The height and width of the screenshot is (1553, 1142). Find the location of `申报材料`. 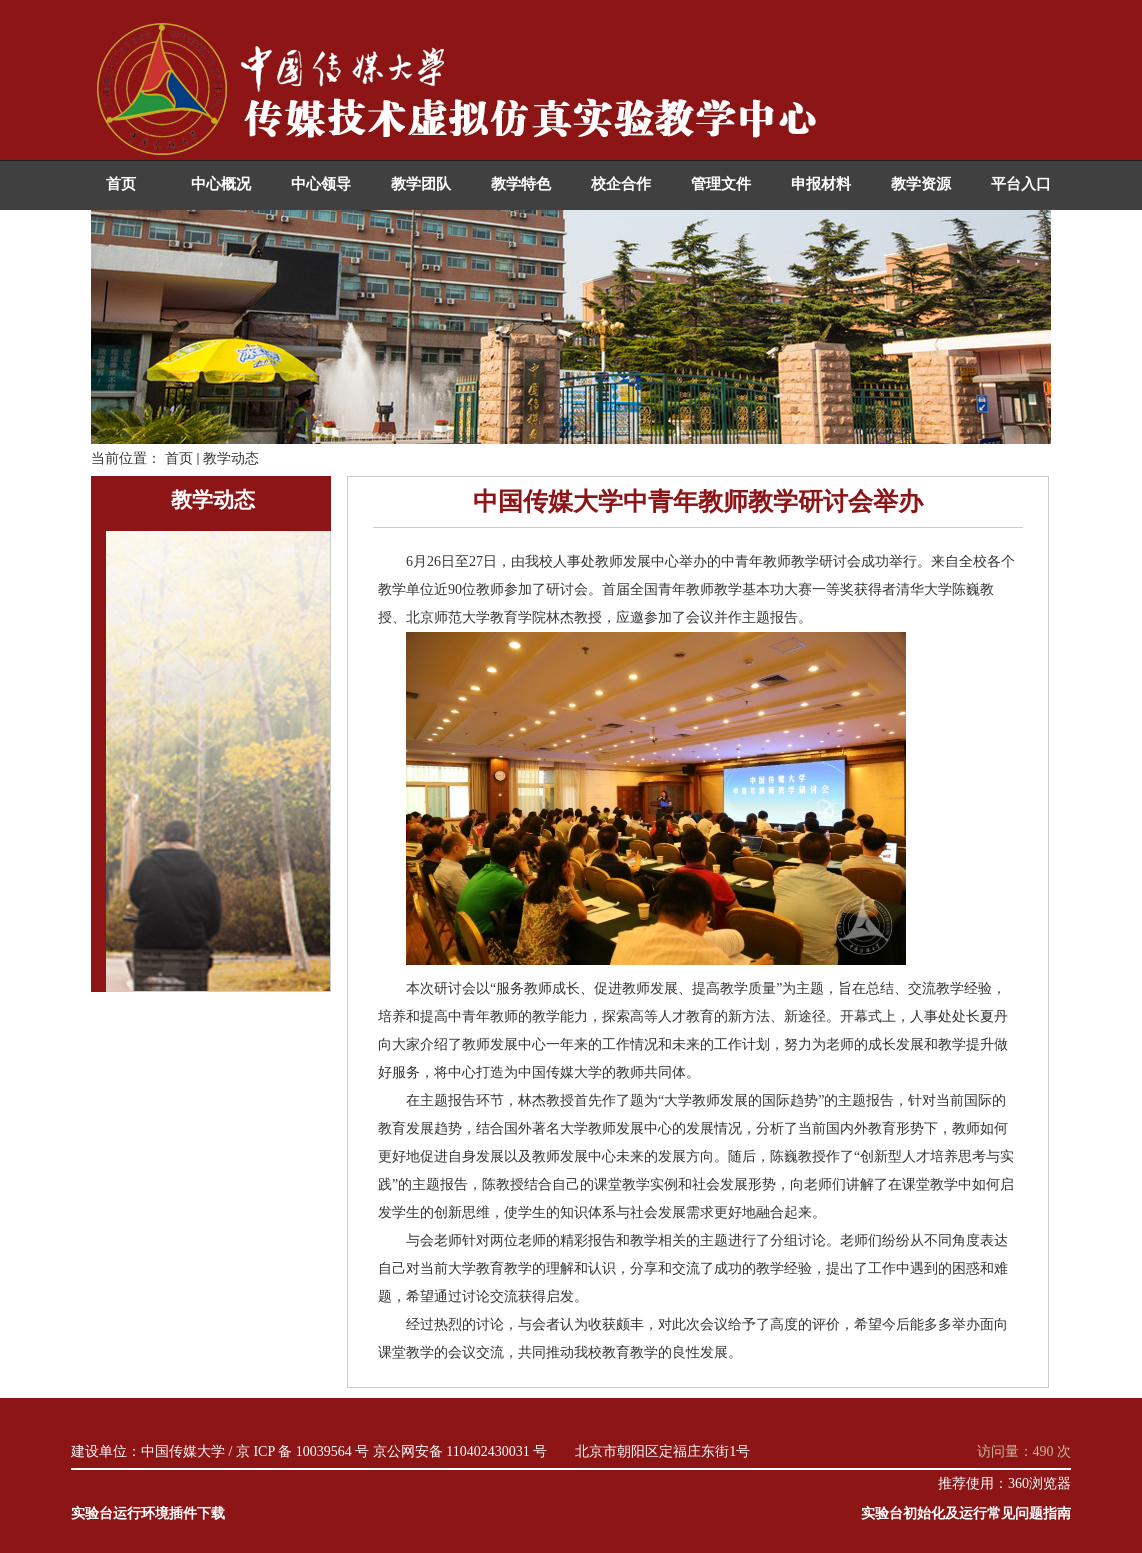

申报材料 is located at coordinates (821, 184).